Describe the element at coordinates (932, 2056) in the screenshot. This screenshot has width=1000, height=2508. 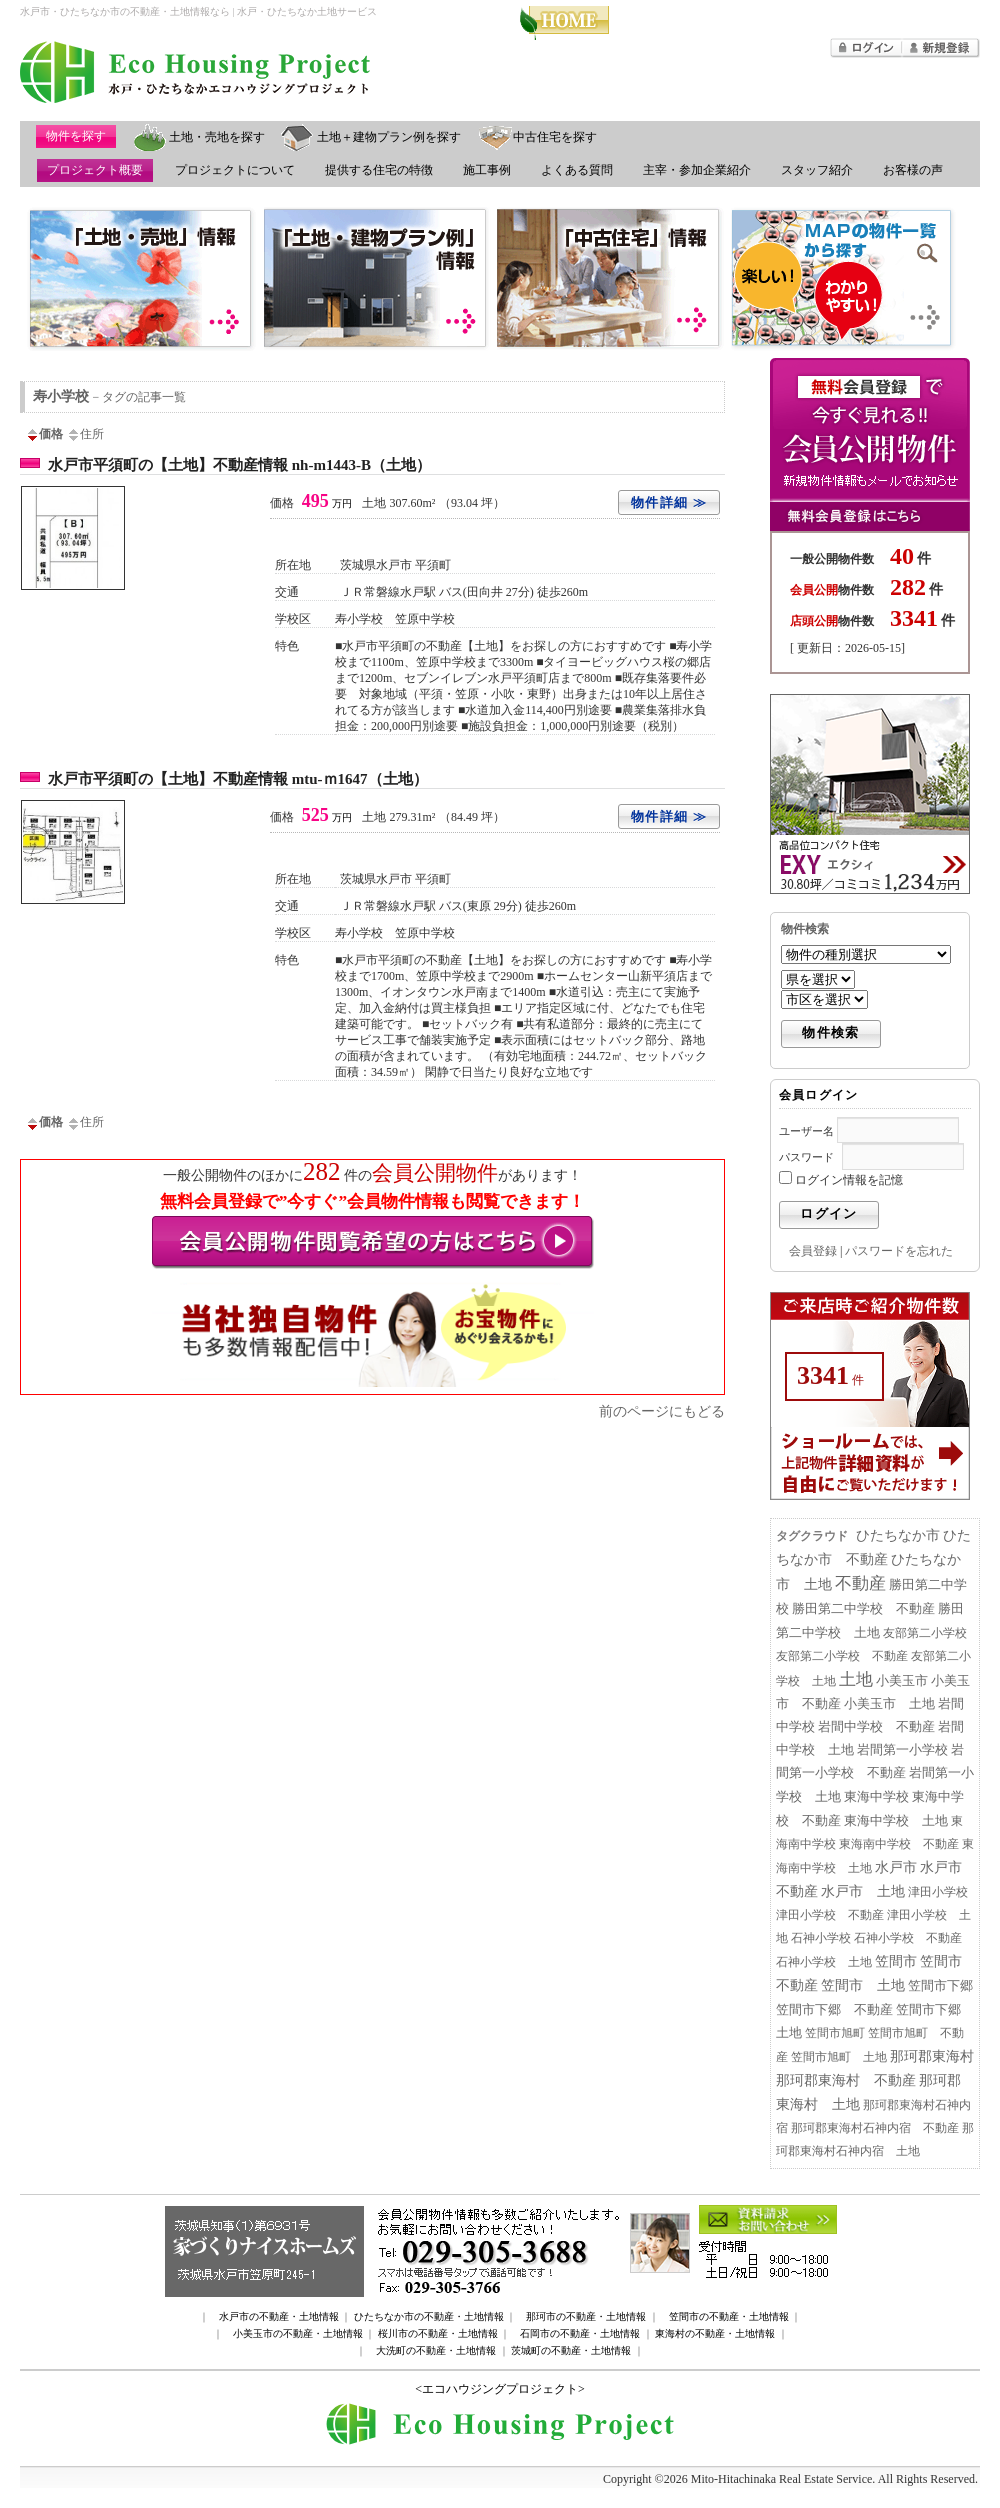
I see `那珂郡東海村` at that location.